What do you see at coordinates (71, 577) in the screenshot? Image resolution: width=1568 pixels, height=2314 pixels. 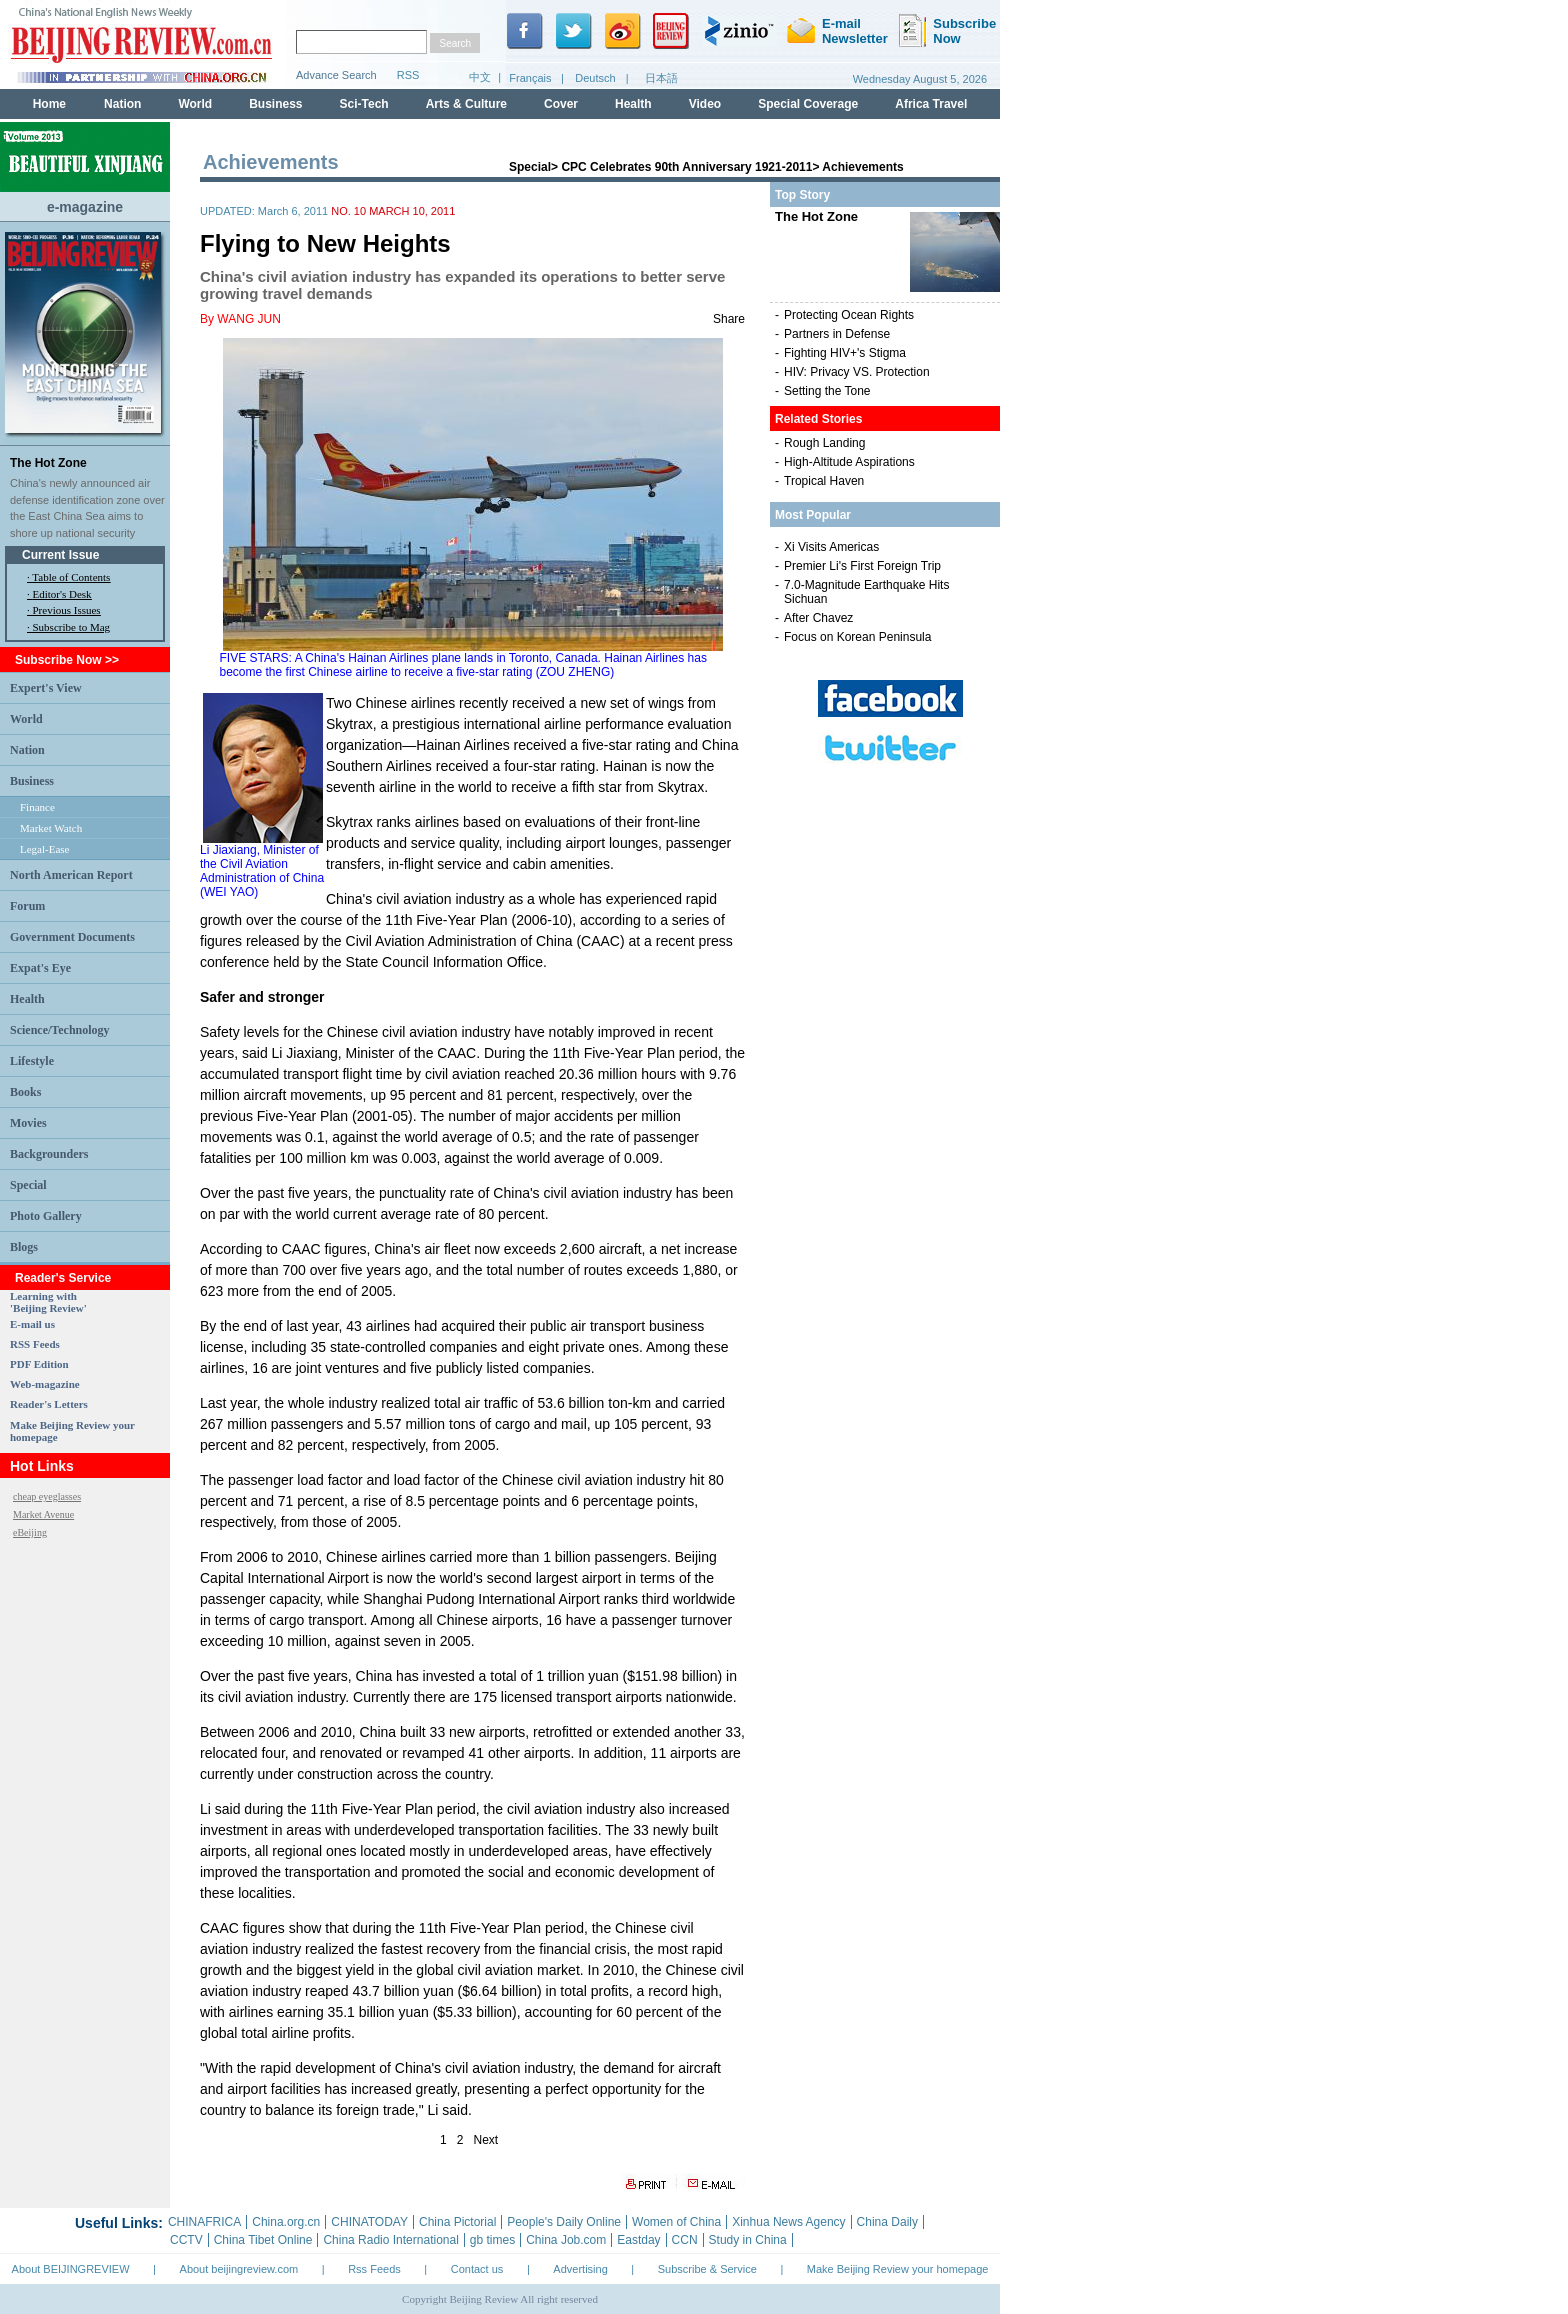 I see `Table of Contents` at bounding box center [71, 577].